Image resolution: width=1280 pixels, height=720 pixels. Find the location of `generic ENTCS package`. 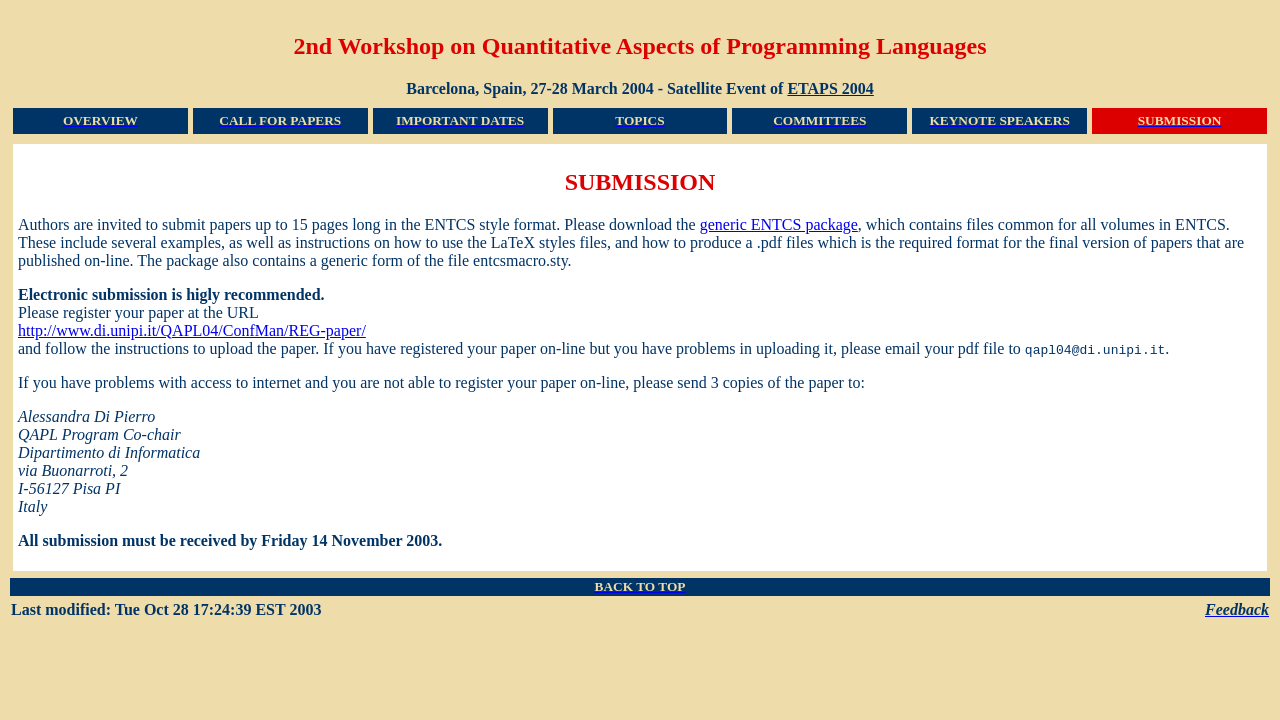

generic ENTCS package is located at coordinates (779, 224).